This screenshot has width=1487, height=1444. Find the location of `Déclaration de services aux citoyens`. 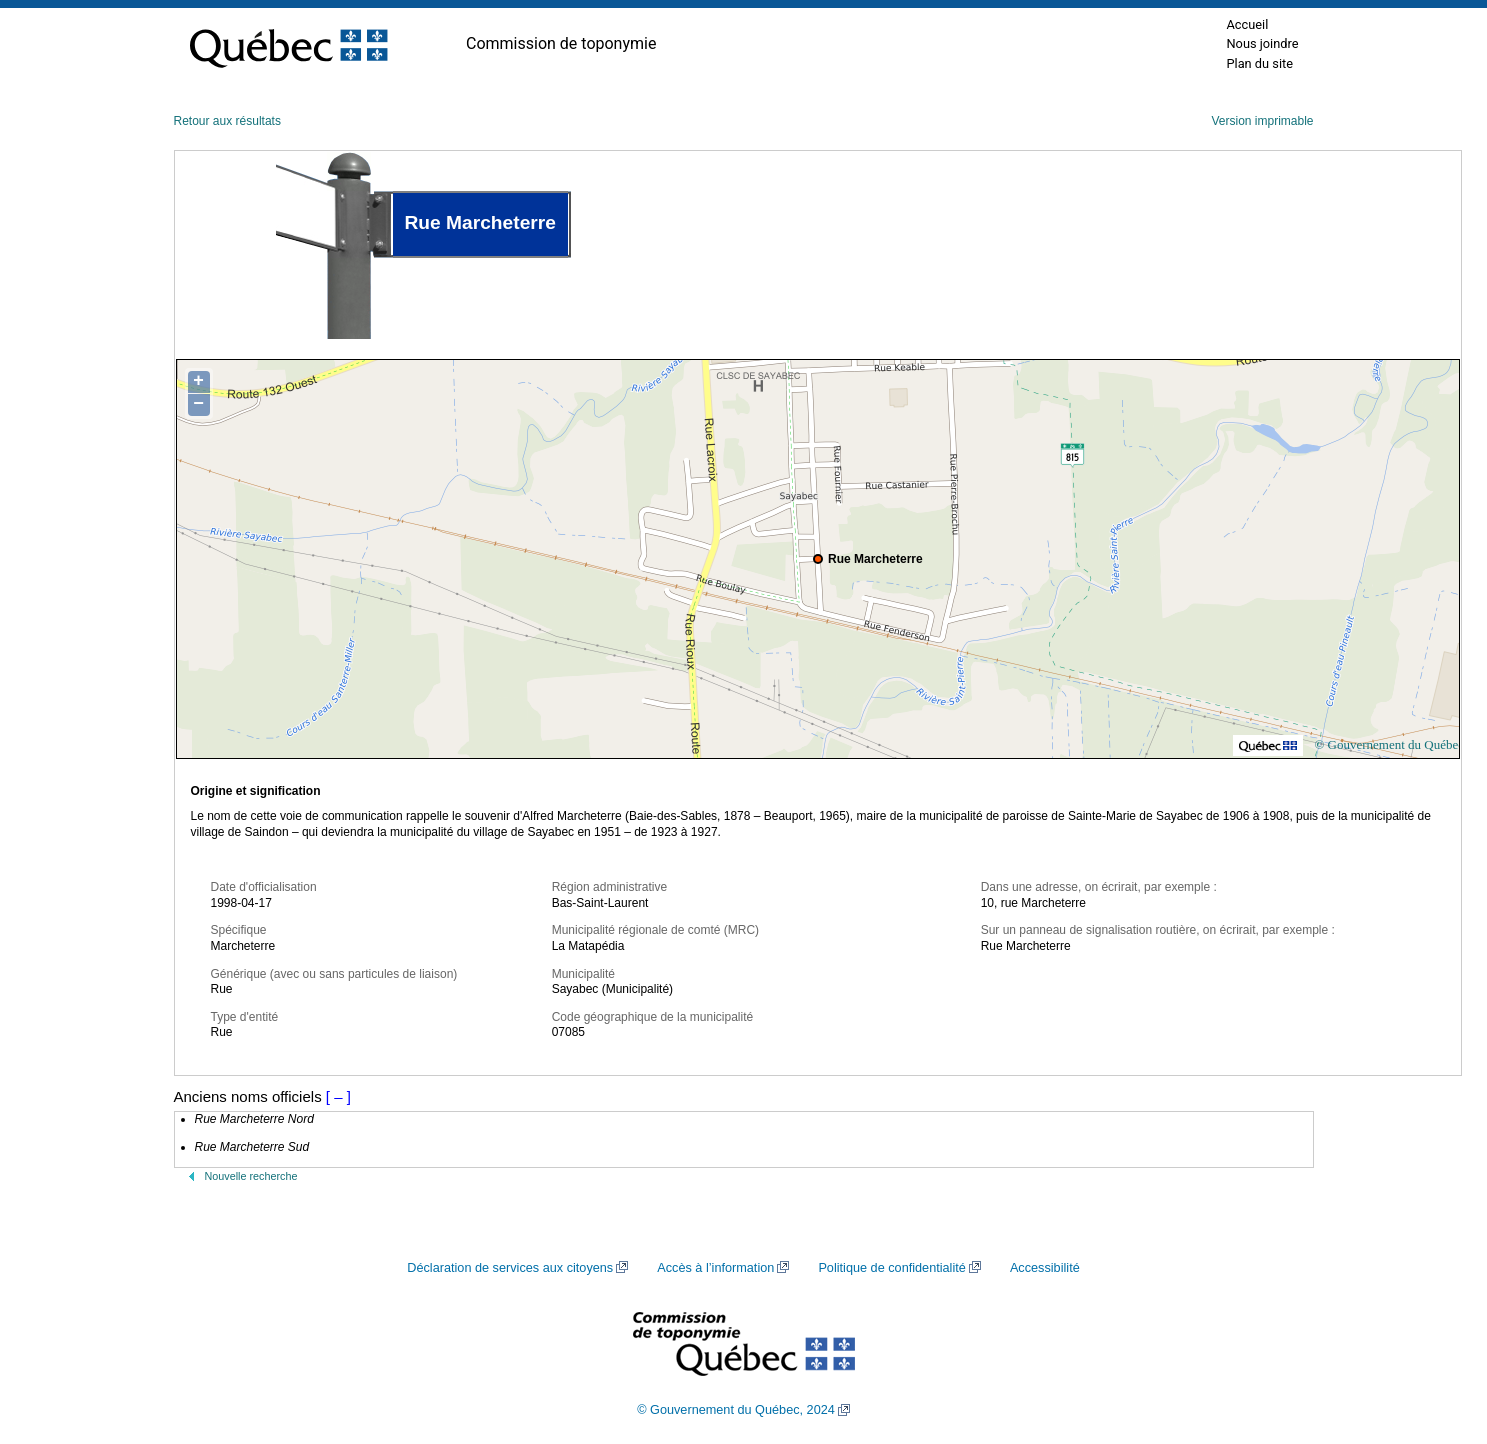

Déclaration de services aux citoyens is located at coordinates (510, 1268).